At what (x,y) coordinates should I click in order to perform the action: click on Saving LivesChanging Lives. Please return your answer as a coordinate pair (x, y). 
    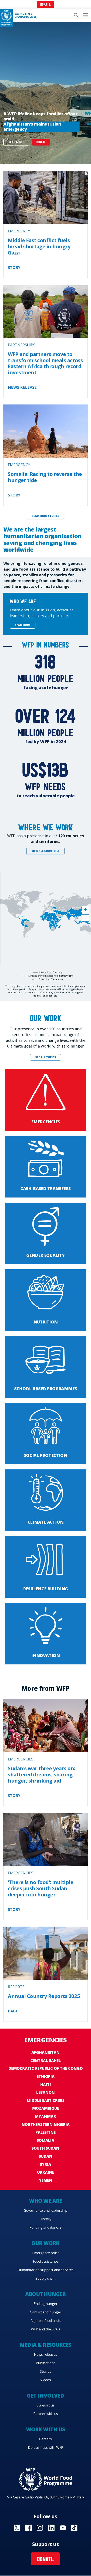
    Looking at the image, I should click on (25, 15).